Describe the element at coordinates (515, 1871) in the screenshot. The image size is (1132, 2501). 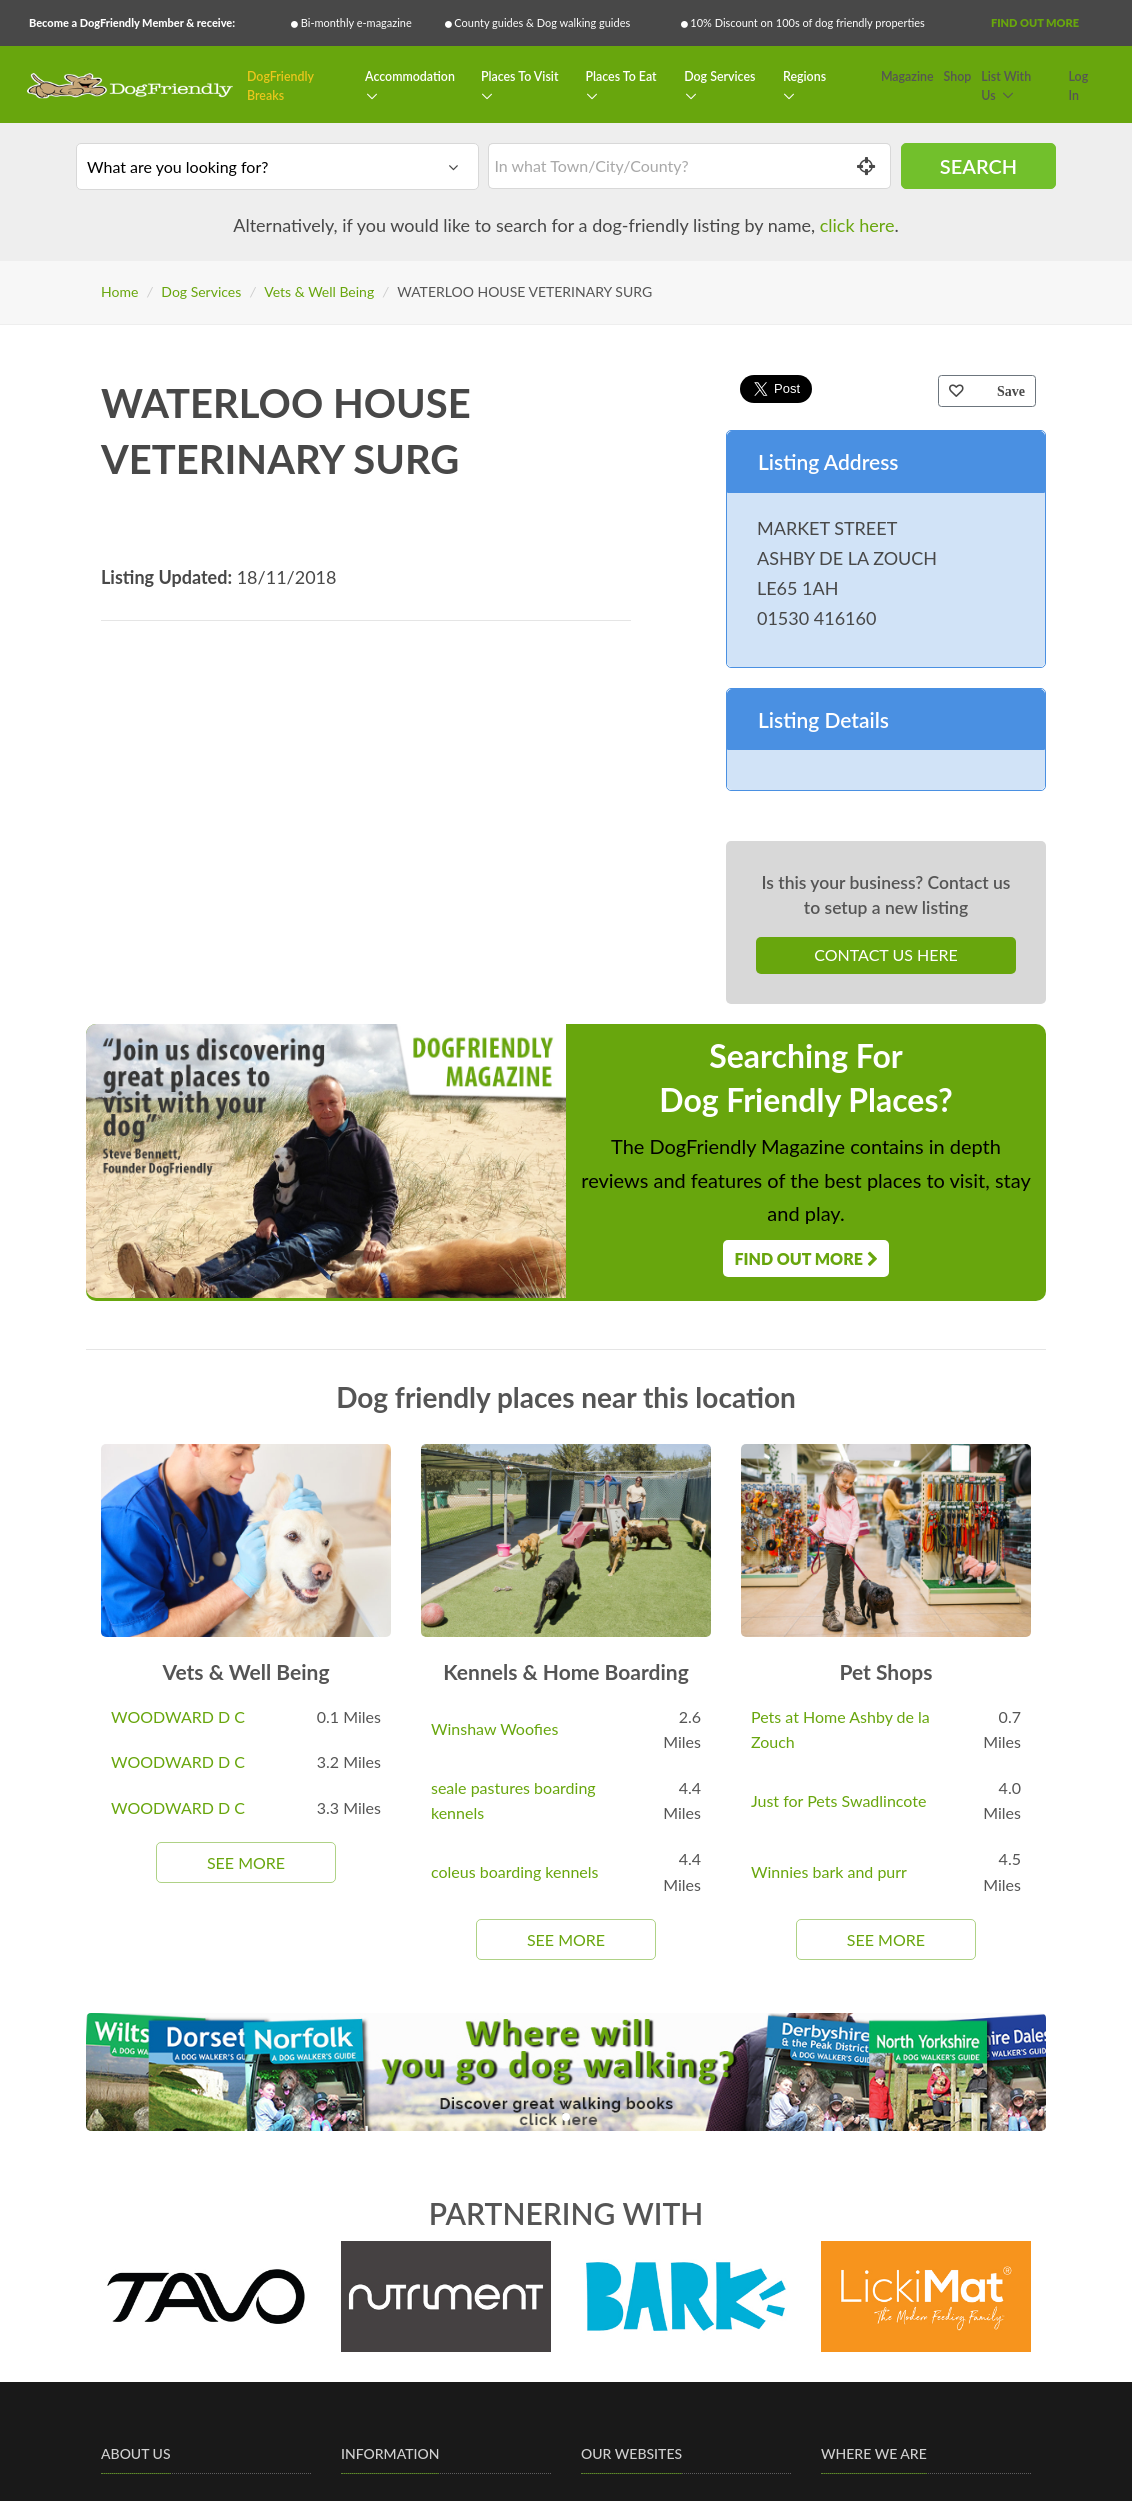
I see `coleus boarding kennels` at that location.